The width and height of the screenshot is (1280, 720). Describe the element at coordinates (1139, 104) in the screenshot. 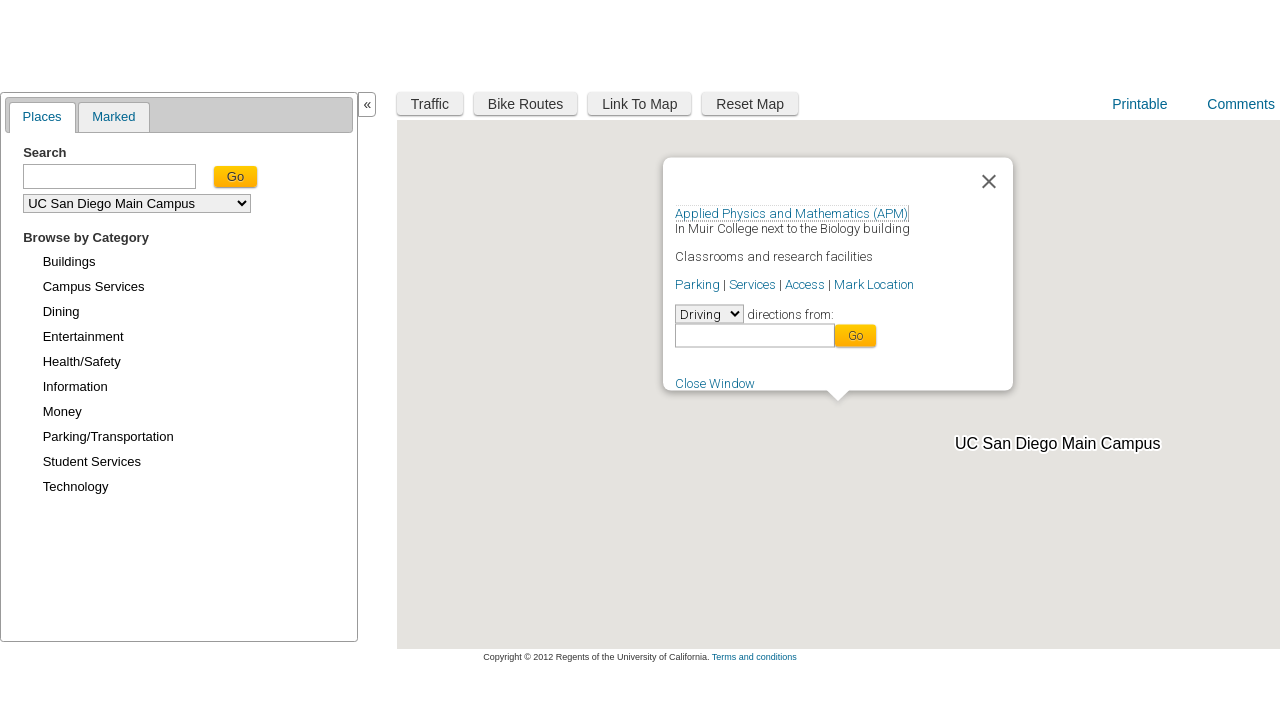

I see `Printable` at that location.